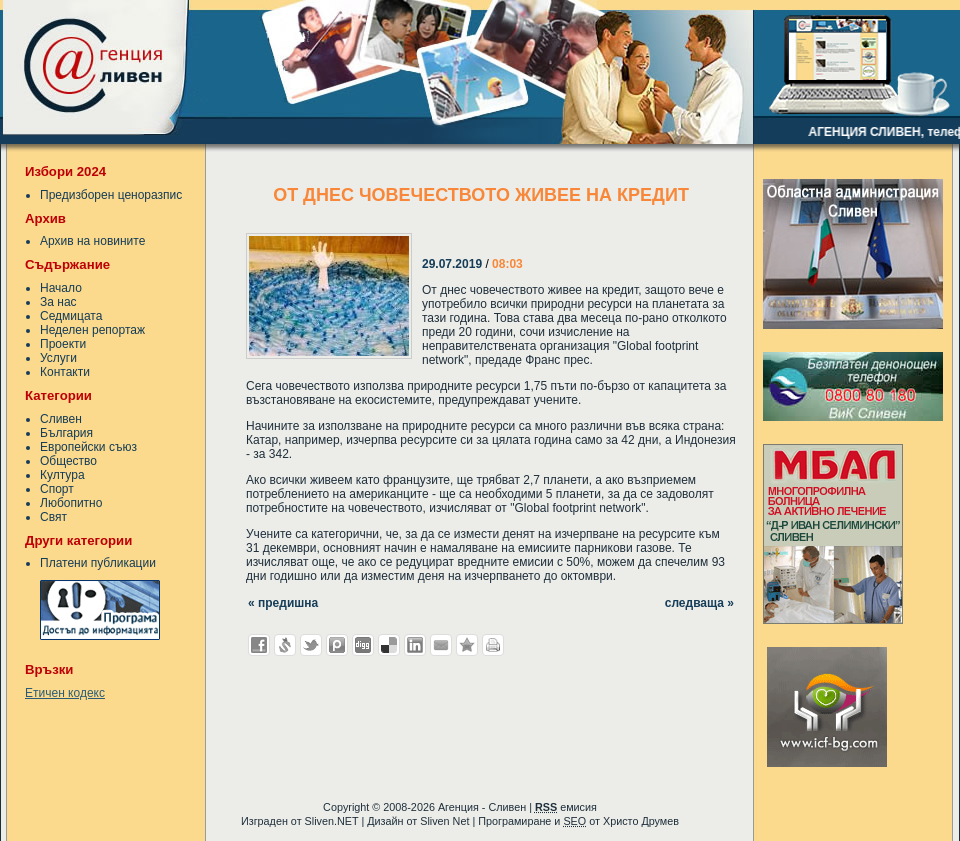 The image size is (960, 841). What do you see at coordinates (58, 358) in the screenshot?
I see `Услуги` at bounding box center [58, 358].